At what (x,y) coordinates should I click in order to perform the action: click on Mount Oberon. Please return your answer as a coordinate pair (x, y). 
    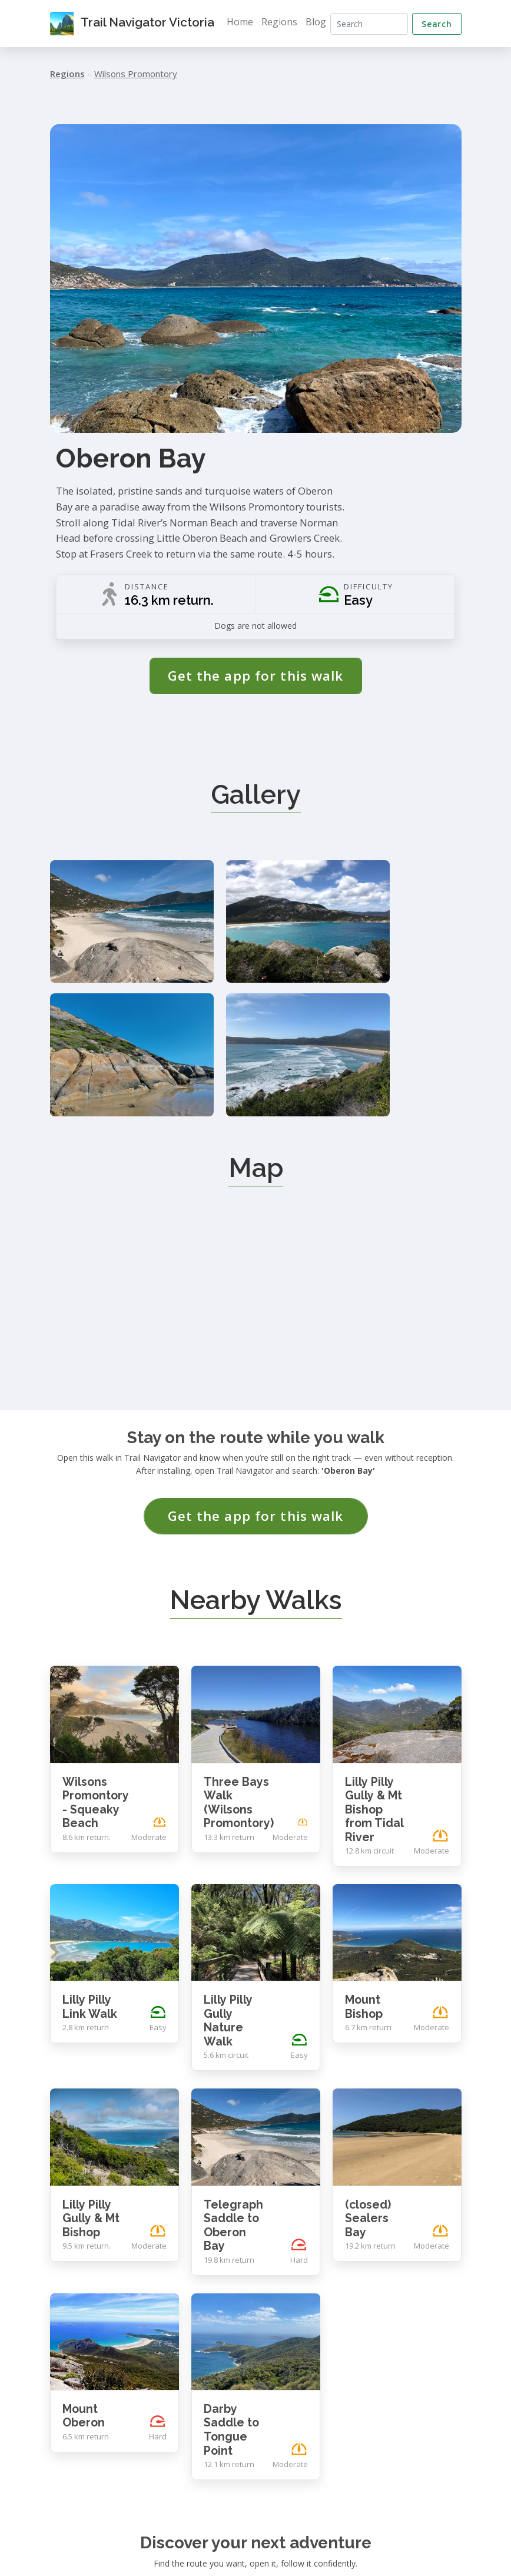
    Looking at the image, I should click on (83, 2232).